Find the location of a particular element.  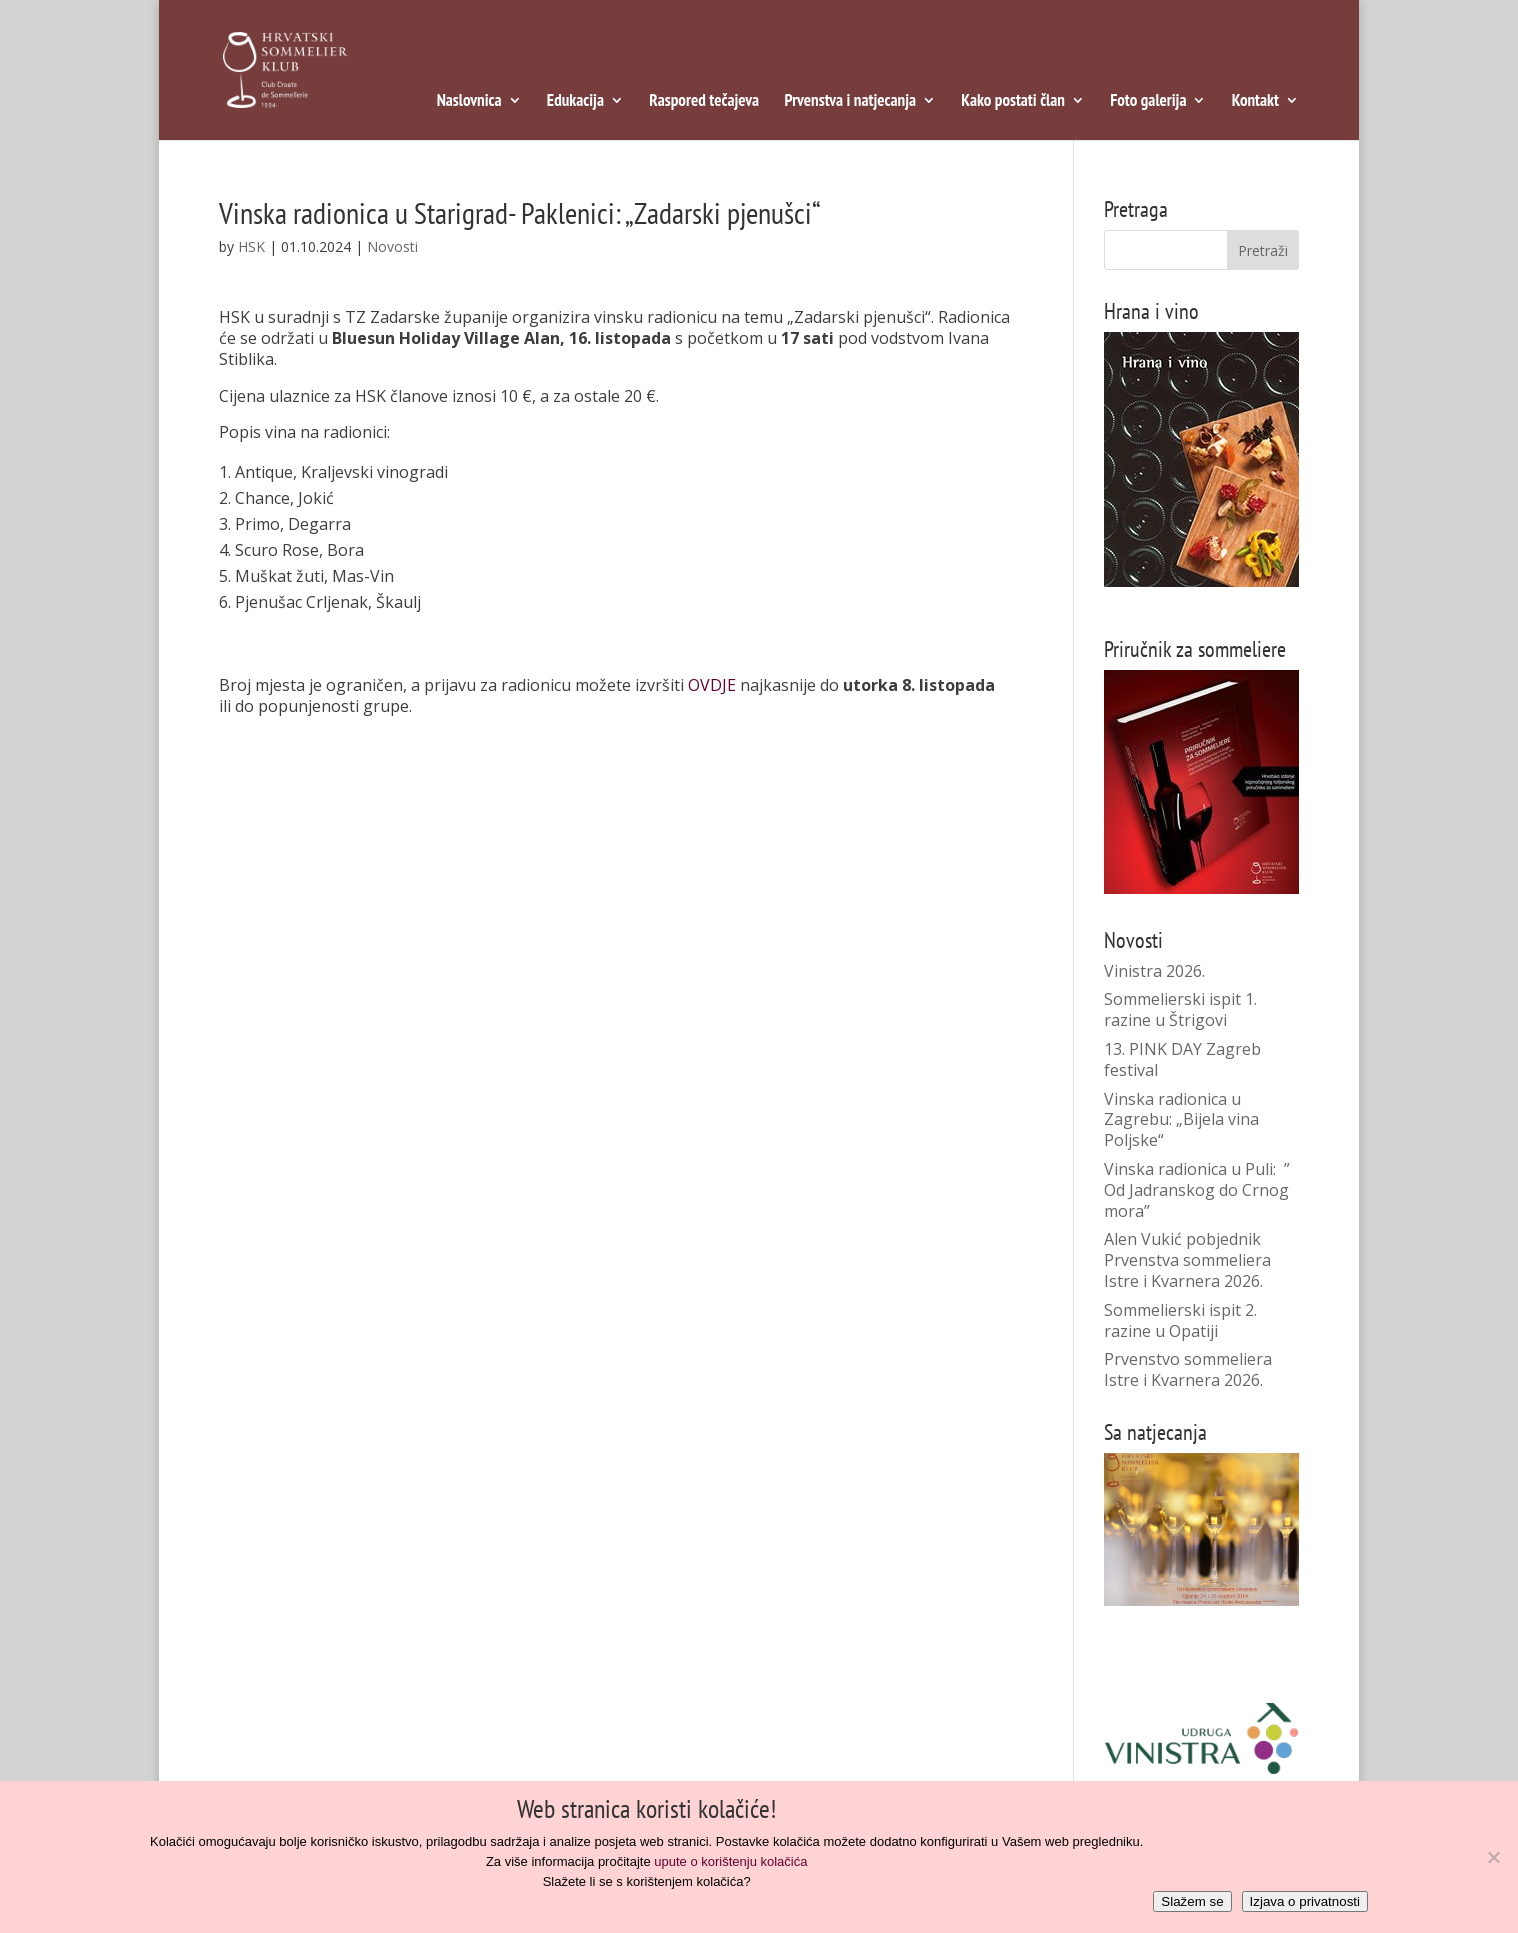

Prvenstva i natjecanja is located at coordinates (850, 102).